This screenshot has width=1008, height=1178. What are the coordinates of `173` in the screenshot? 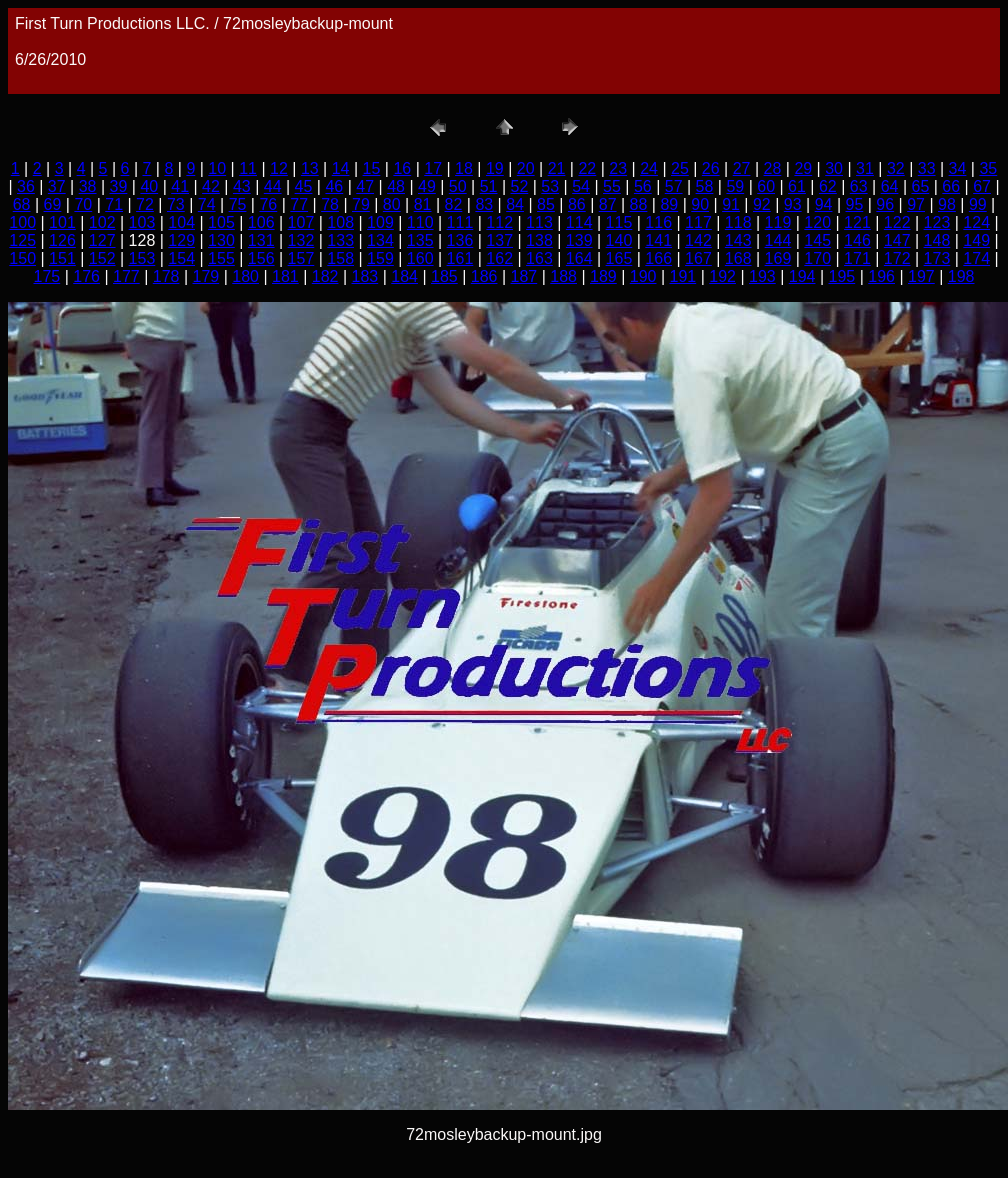 It's located at (937, 258).